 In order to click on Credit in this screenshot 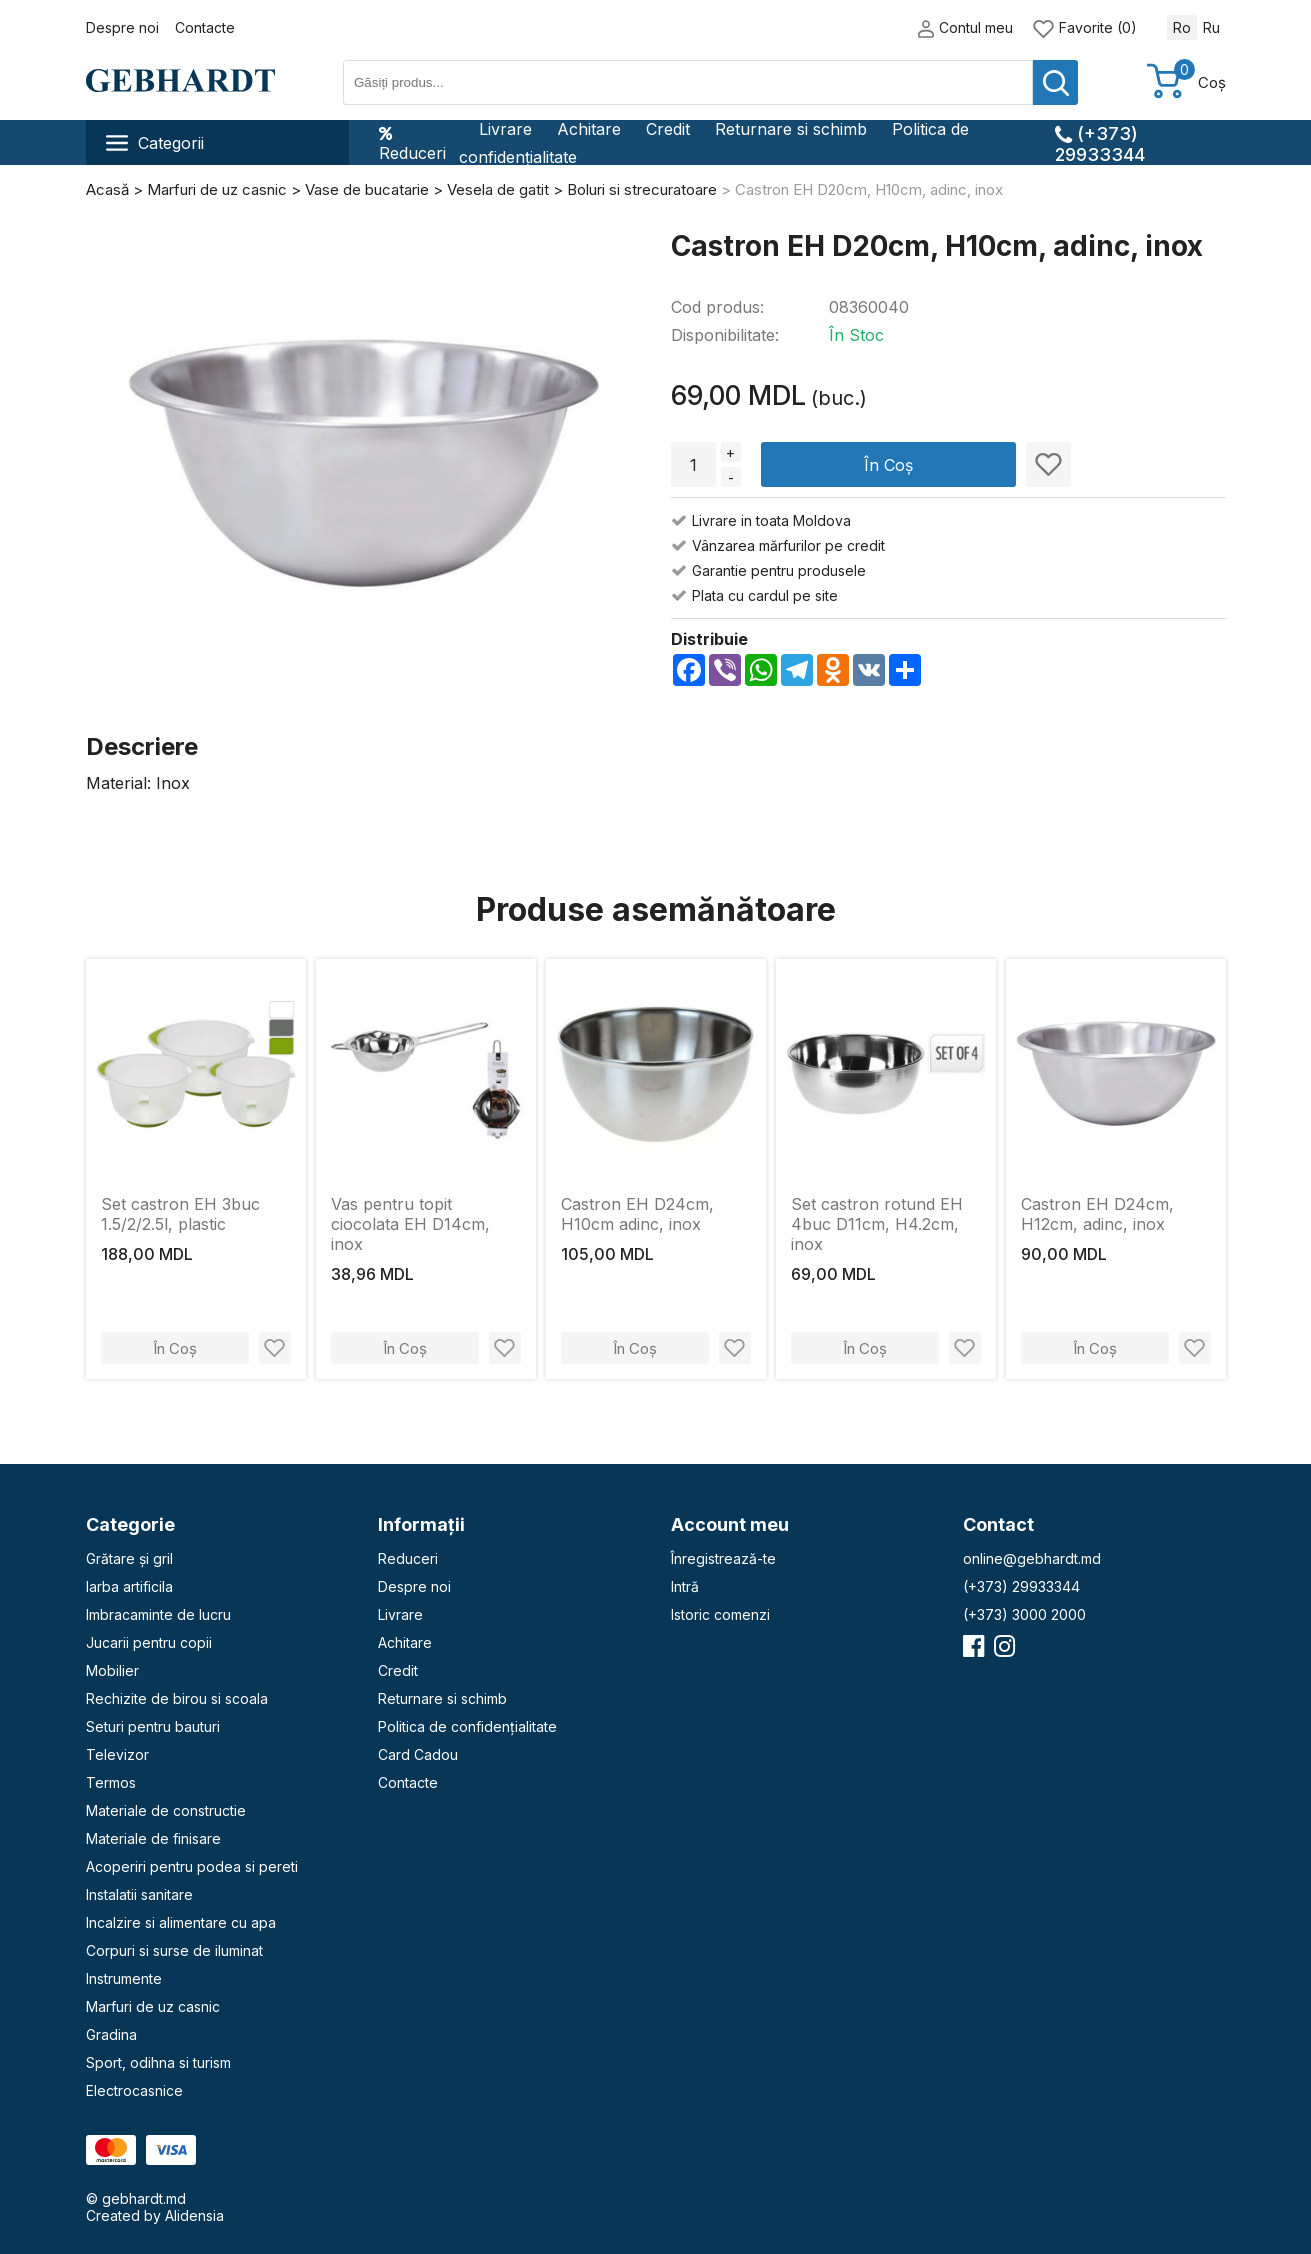, I will do `click(668, 129)`.